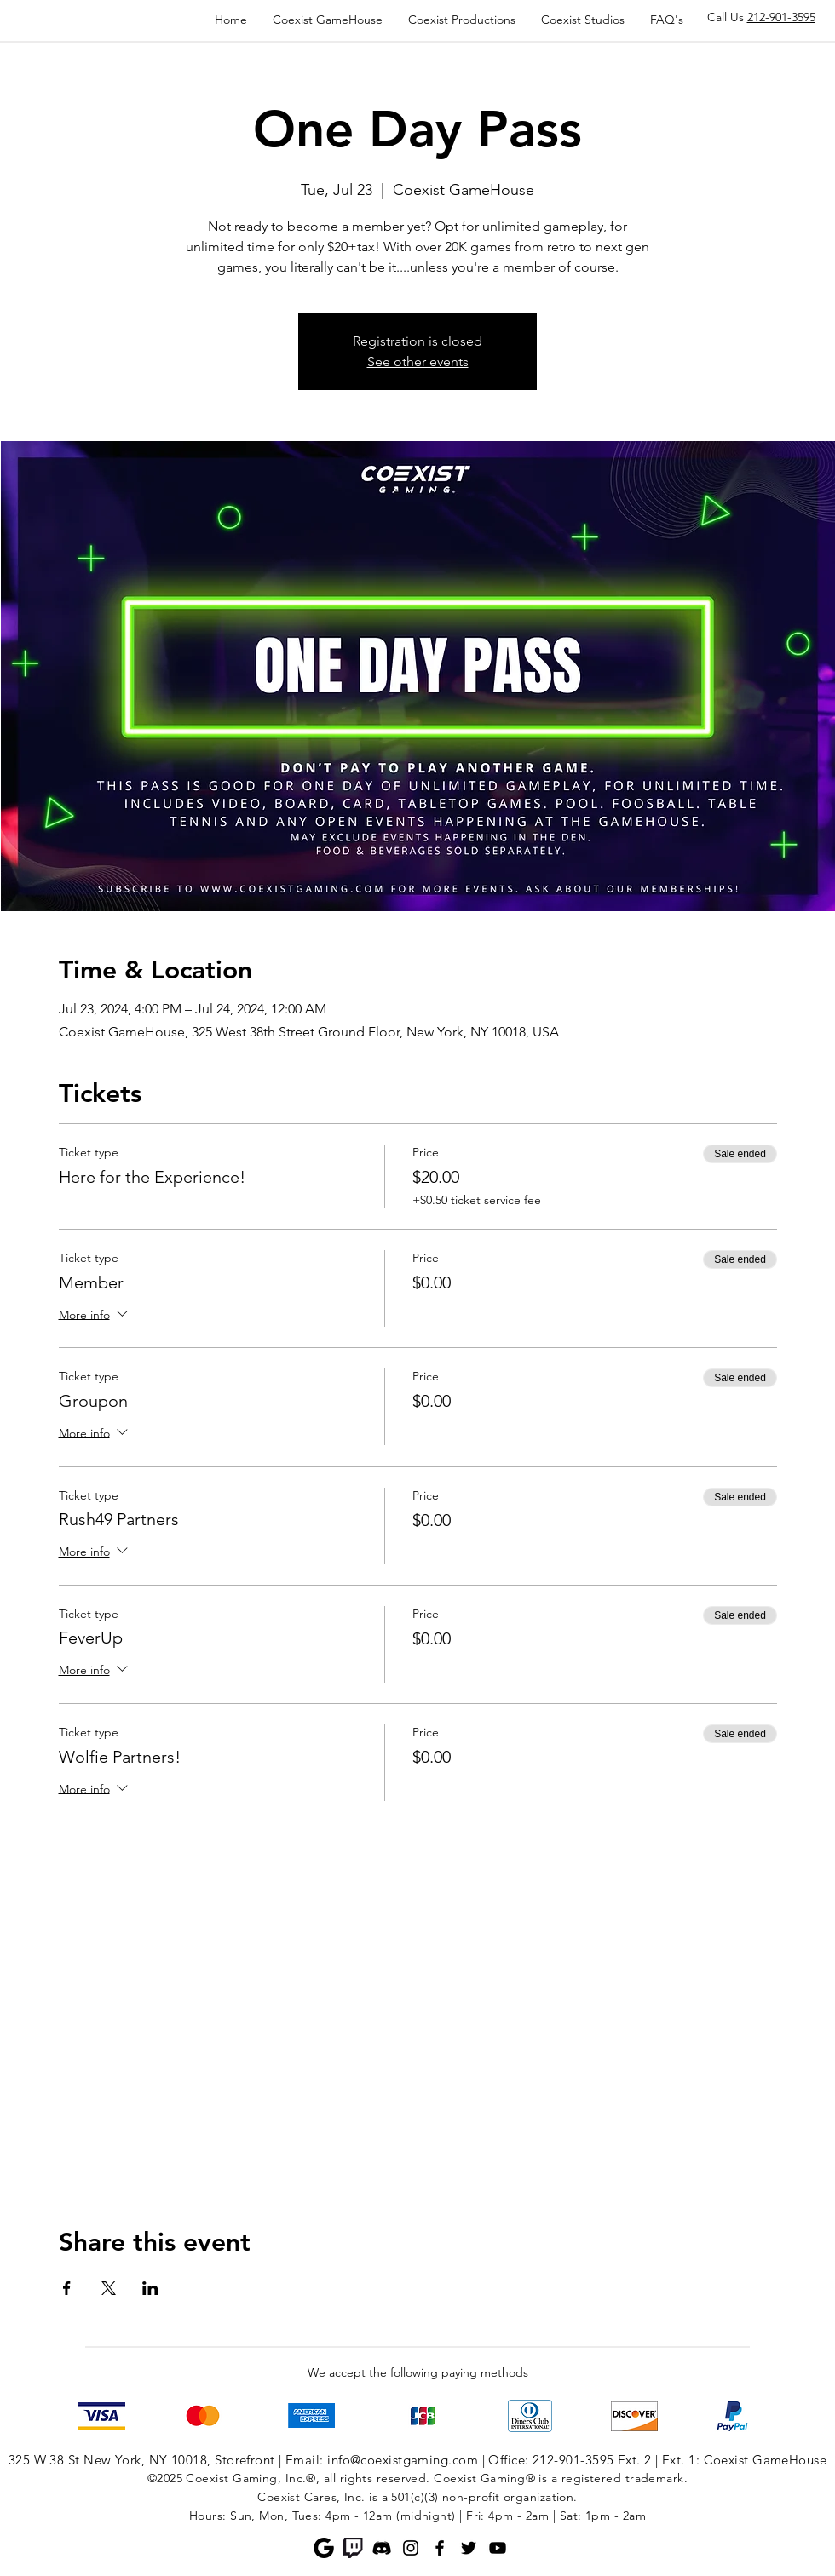 The image size is (835, 2576). What do you see at coordinates (164, 2478) in the screenshot?
I see `©2025` at bounding box center [164, 2478].